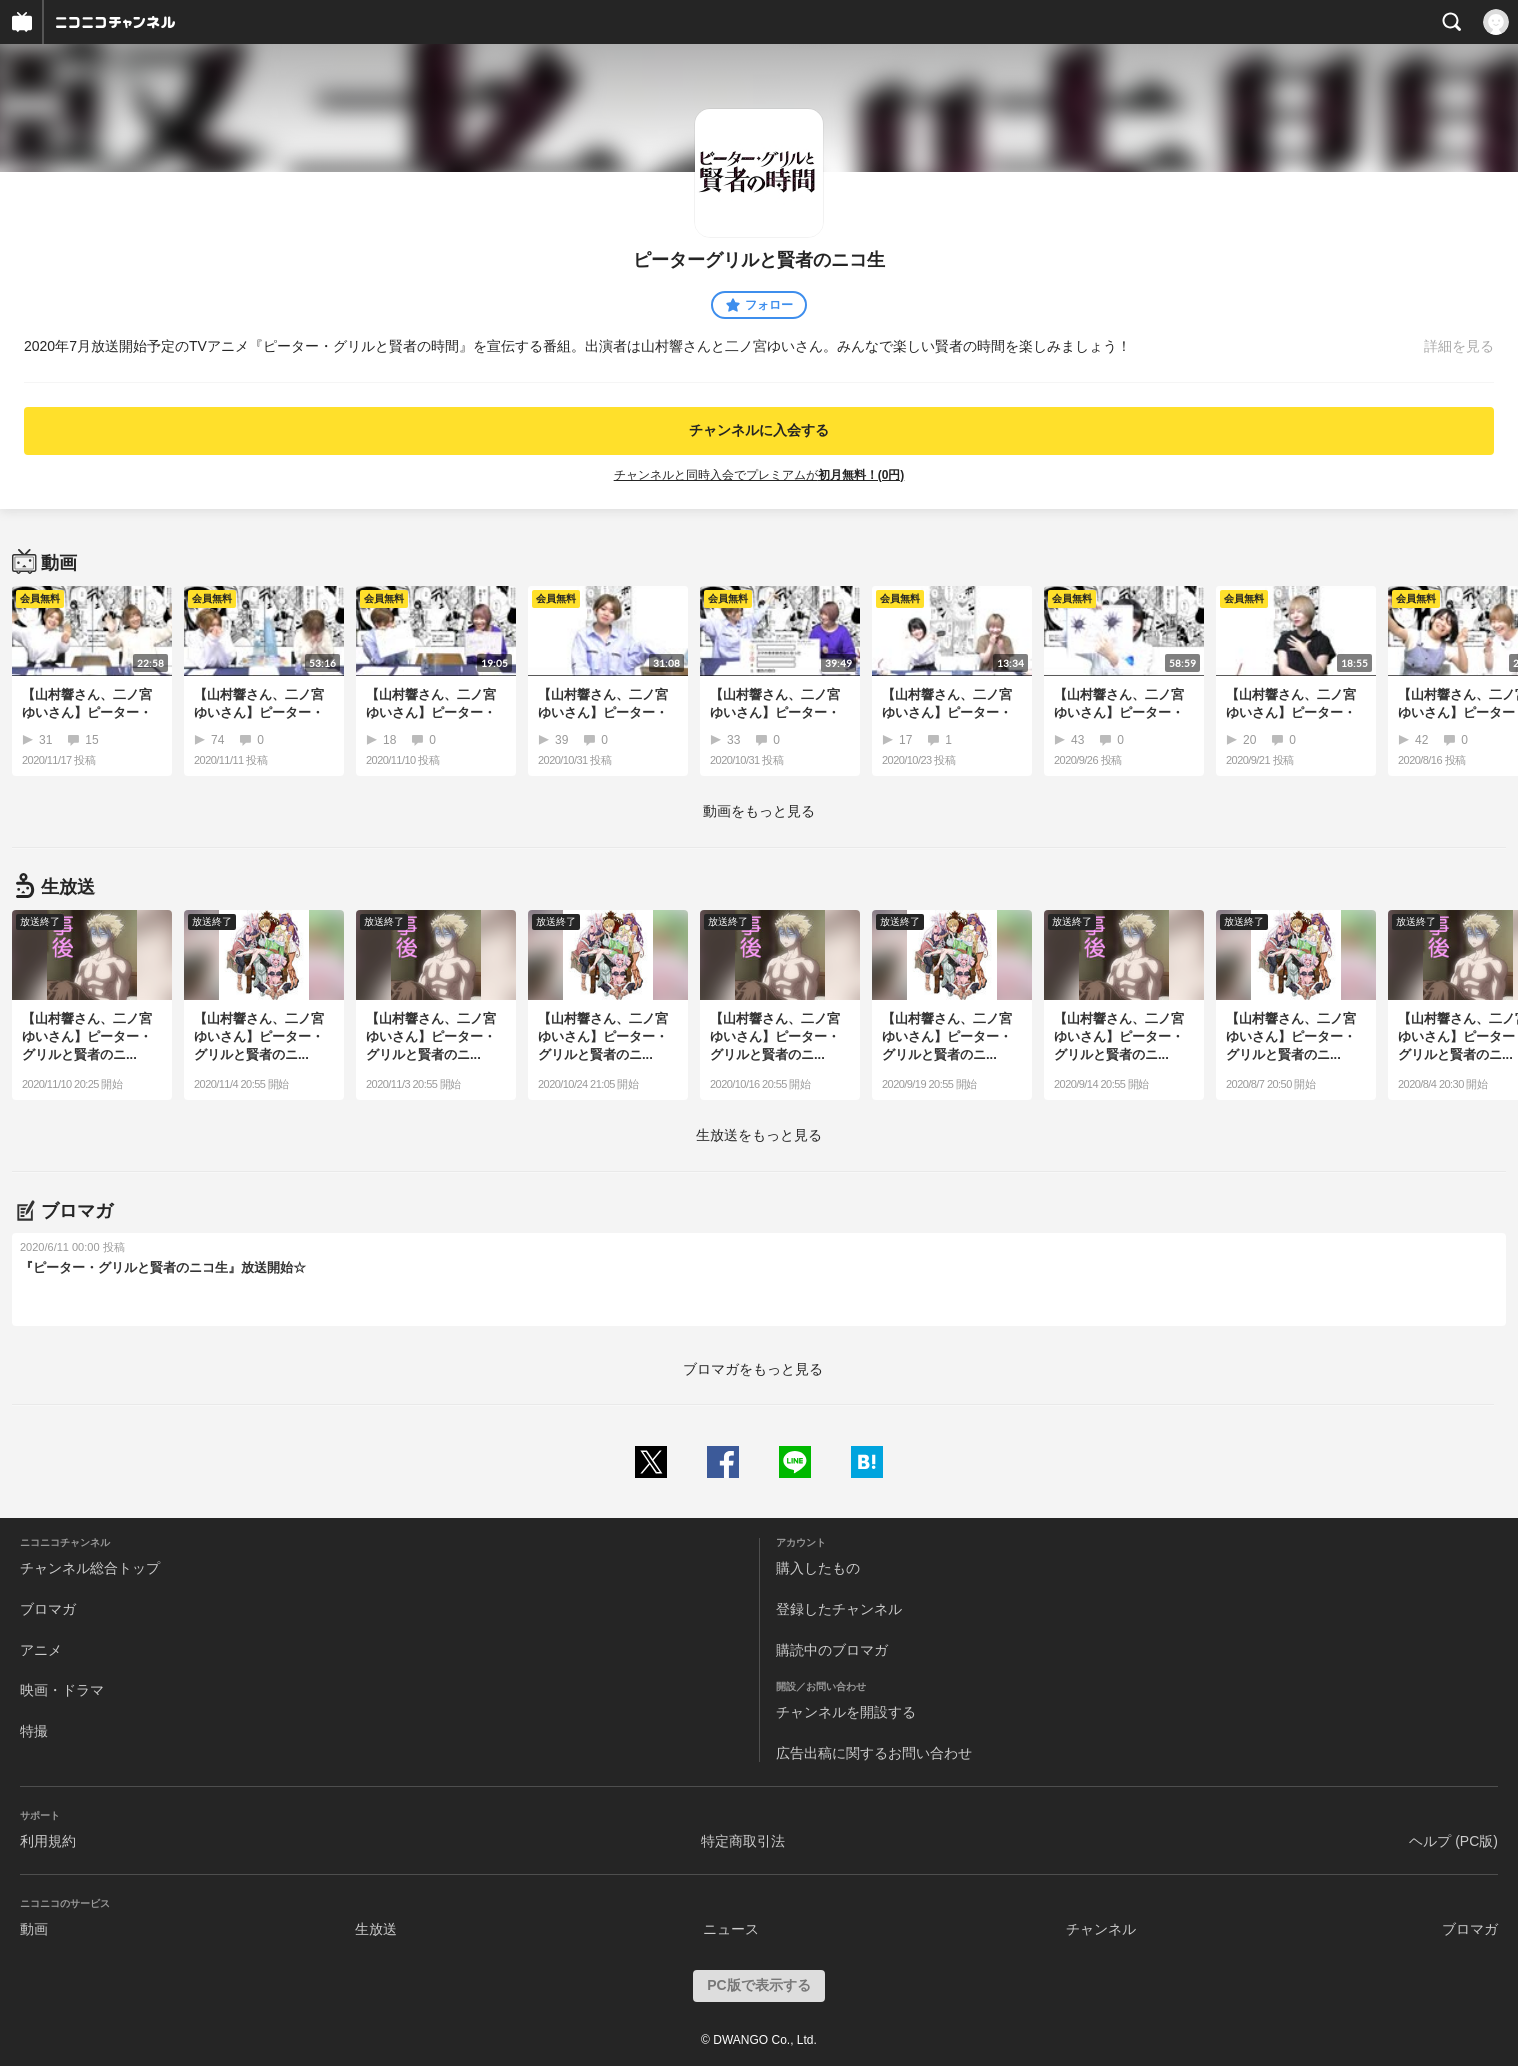  I want to click on 映画・ドラマ, so click(62, 1690).